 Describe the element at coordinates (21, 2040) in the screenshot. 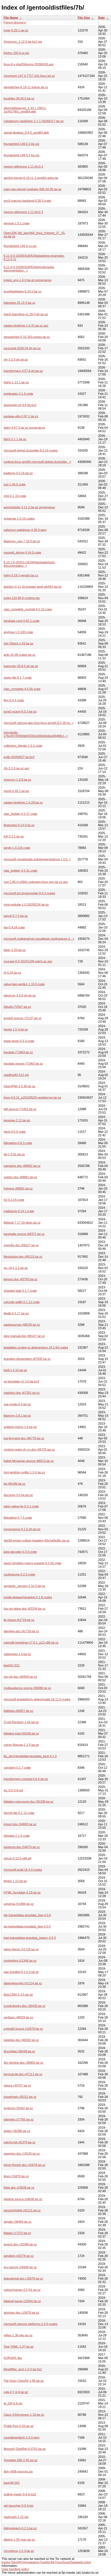

I see `topletter.doc.r48182.tar.xz` at that location.